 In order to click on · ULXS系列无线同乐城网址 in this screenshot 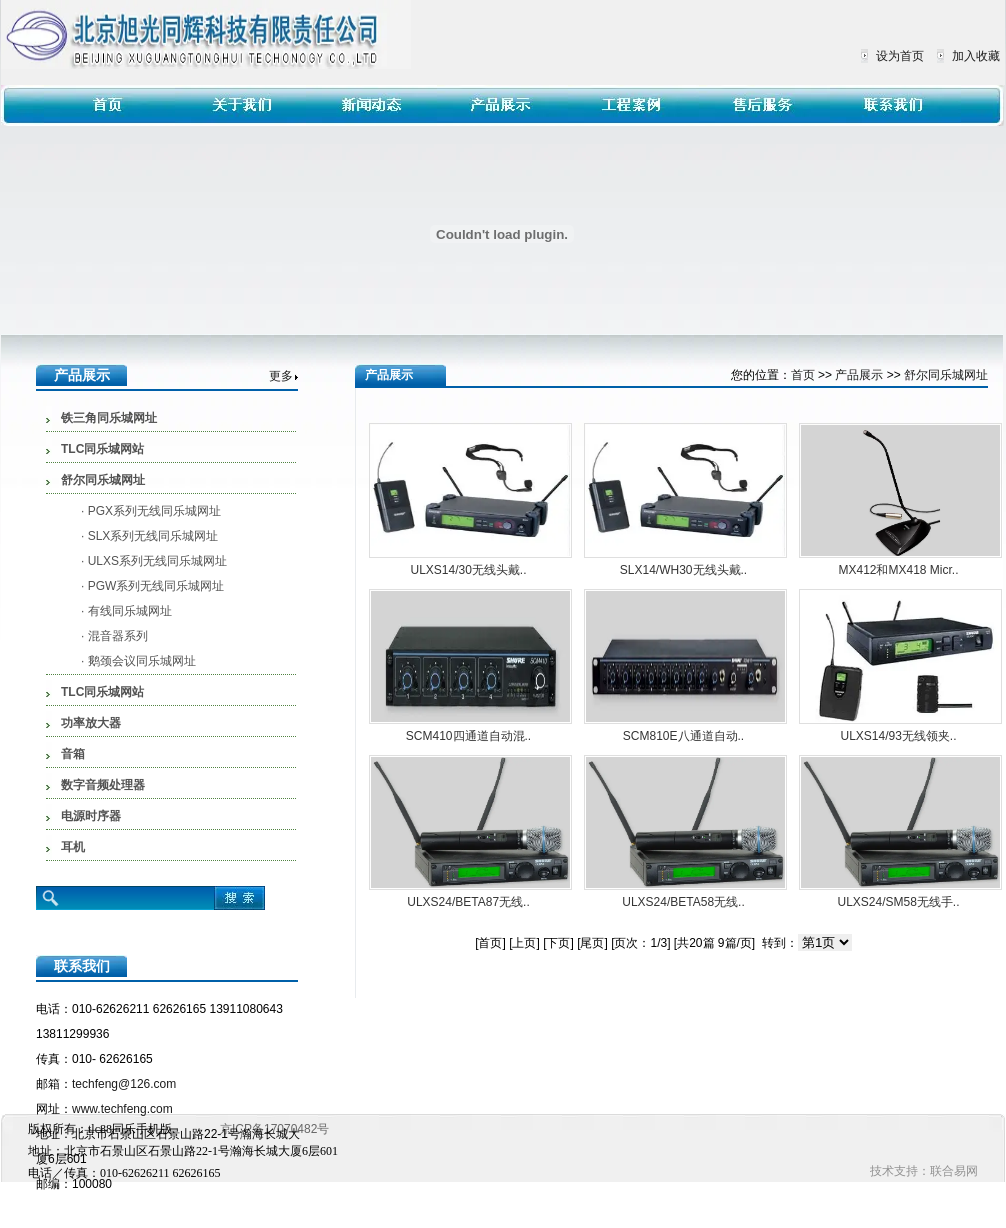, I will do `click(154, 561)`.